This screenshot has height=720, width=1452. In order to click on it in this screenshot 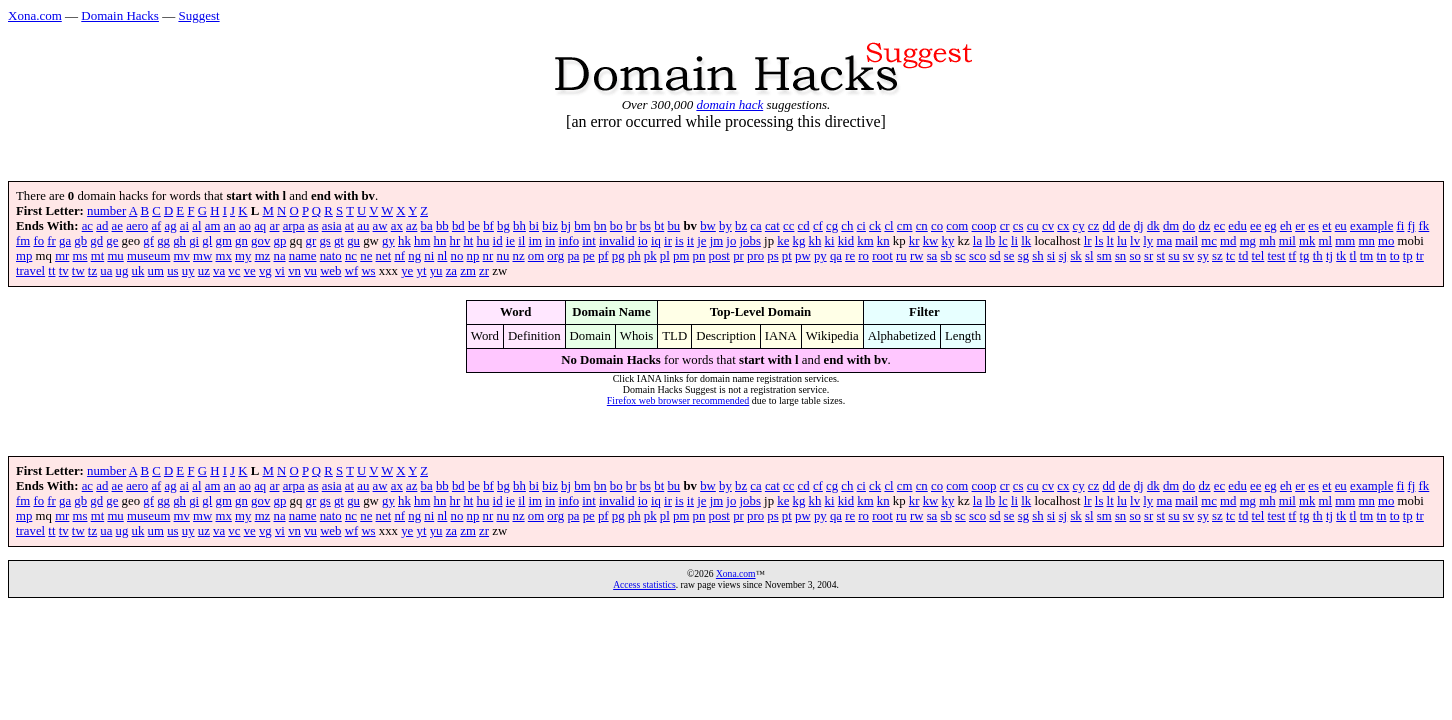, I will do `click(690, 241)`.